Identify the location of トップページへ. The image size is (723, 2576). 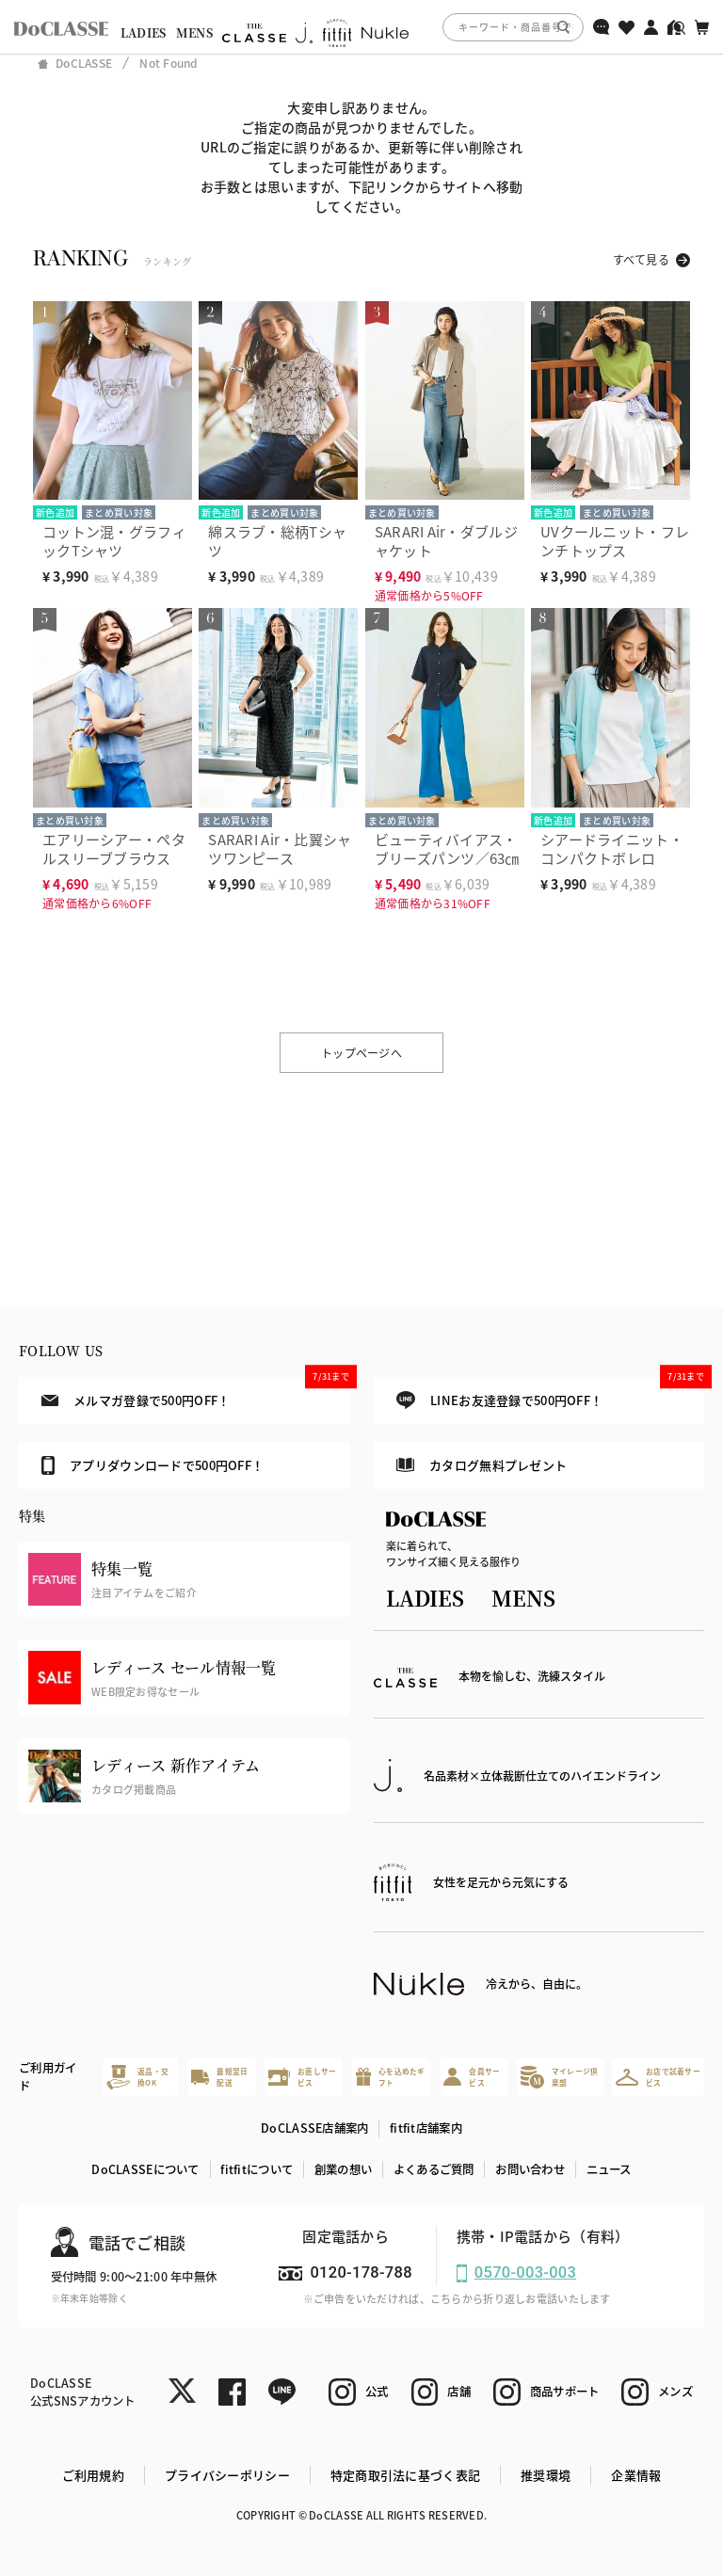
(361, 1053).